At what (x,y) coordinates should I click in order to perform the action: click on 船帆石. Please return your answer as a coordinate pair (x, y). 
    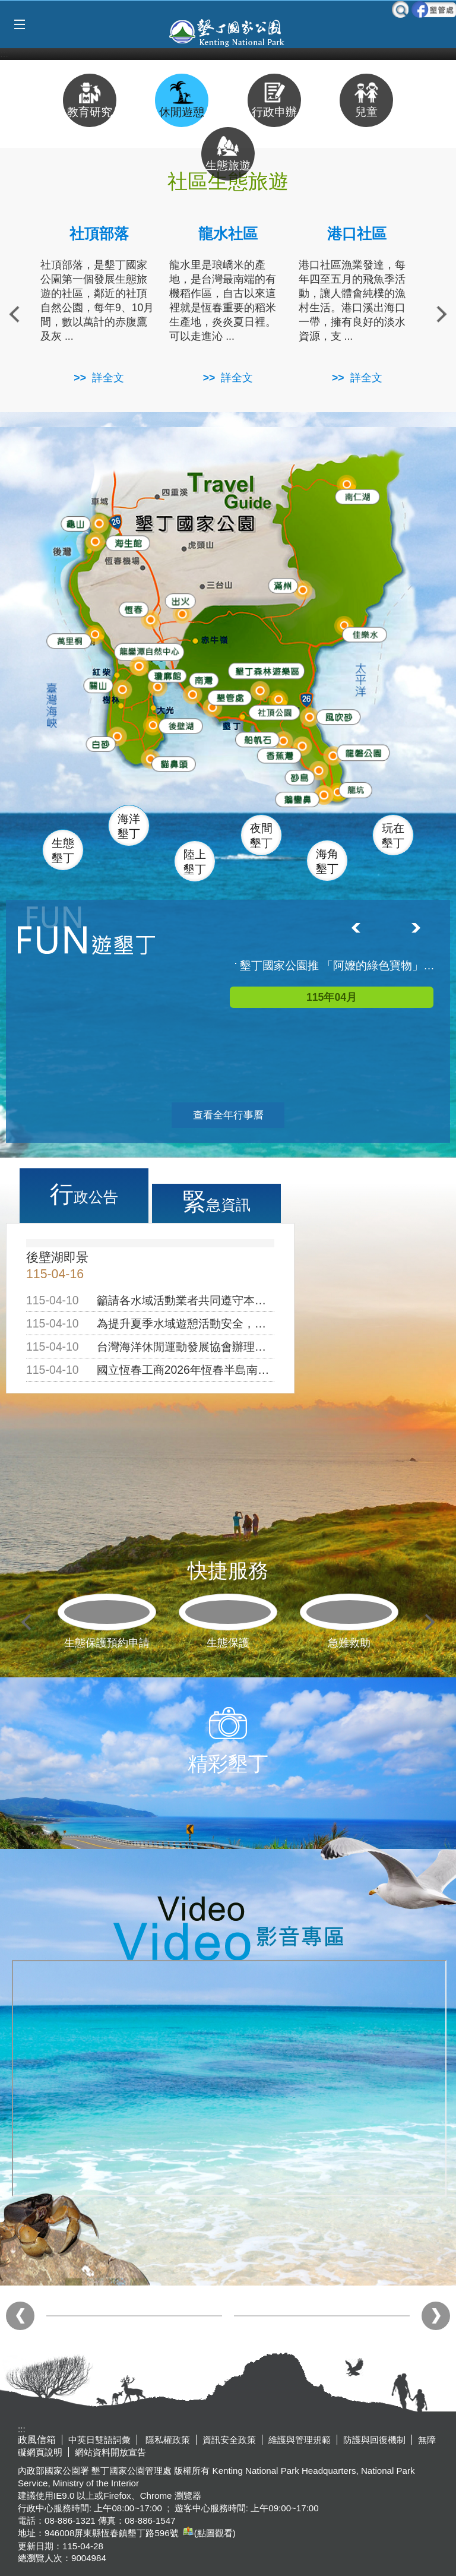
    Looking at the image, I should click on (255, 735).